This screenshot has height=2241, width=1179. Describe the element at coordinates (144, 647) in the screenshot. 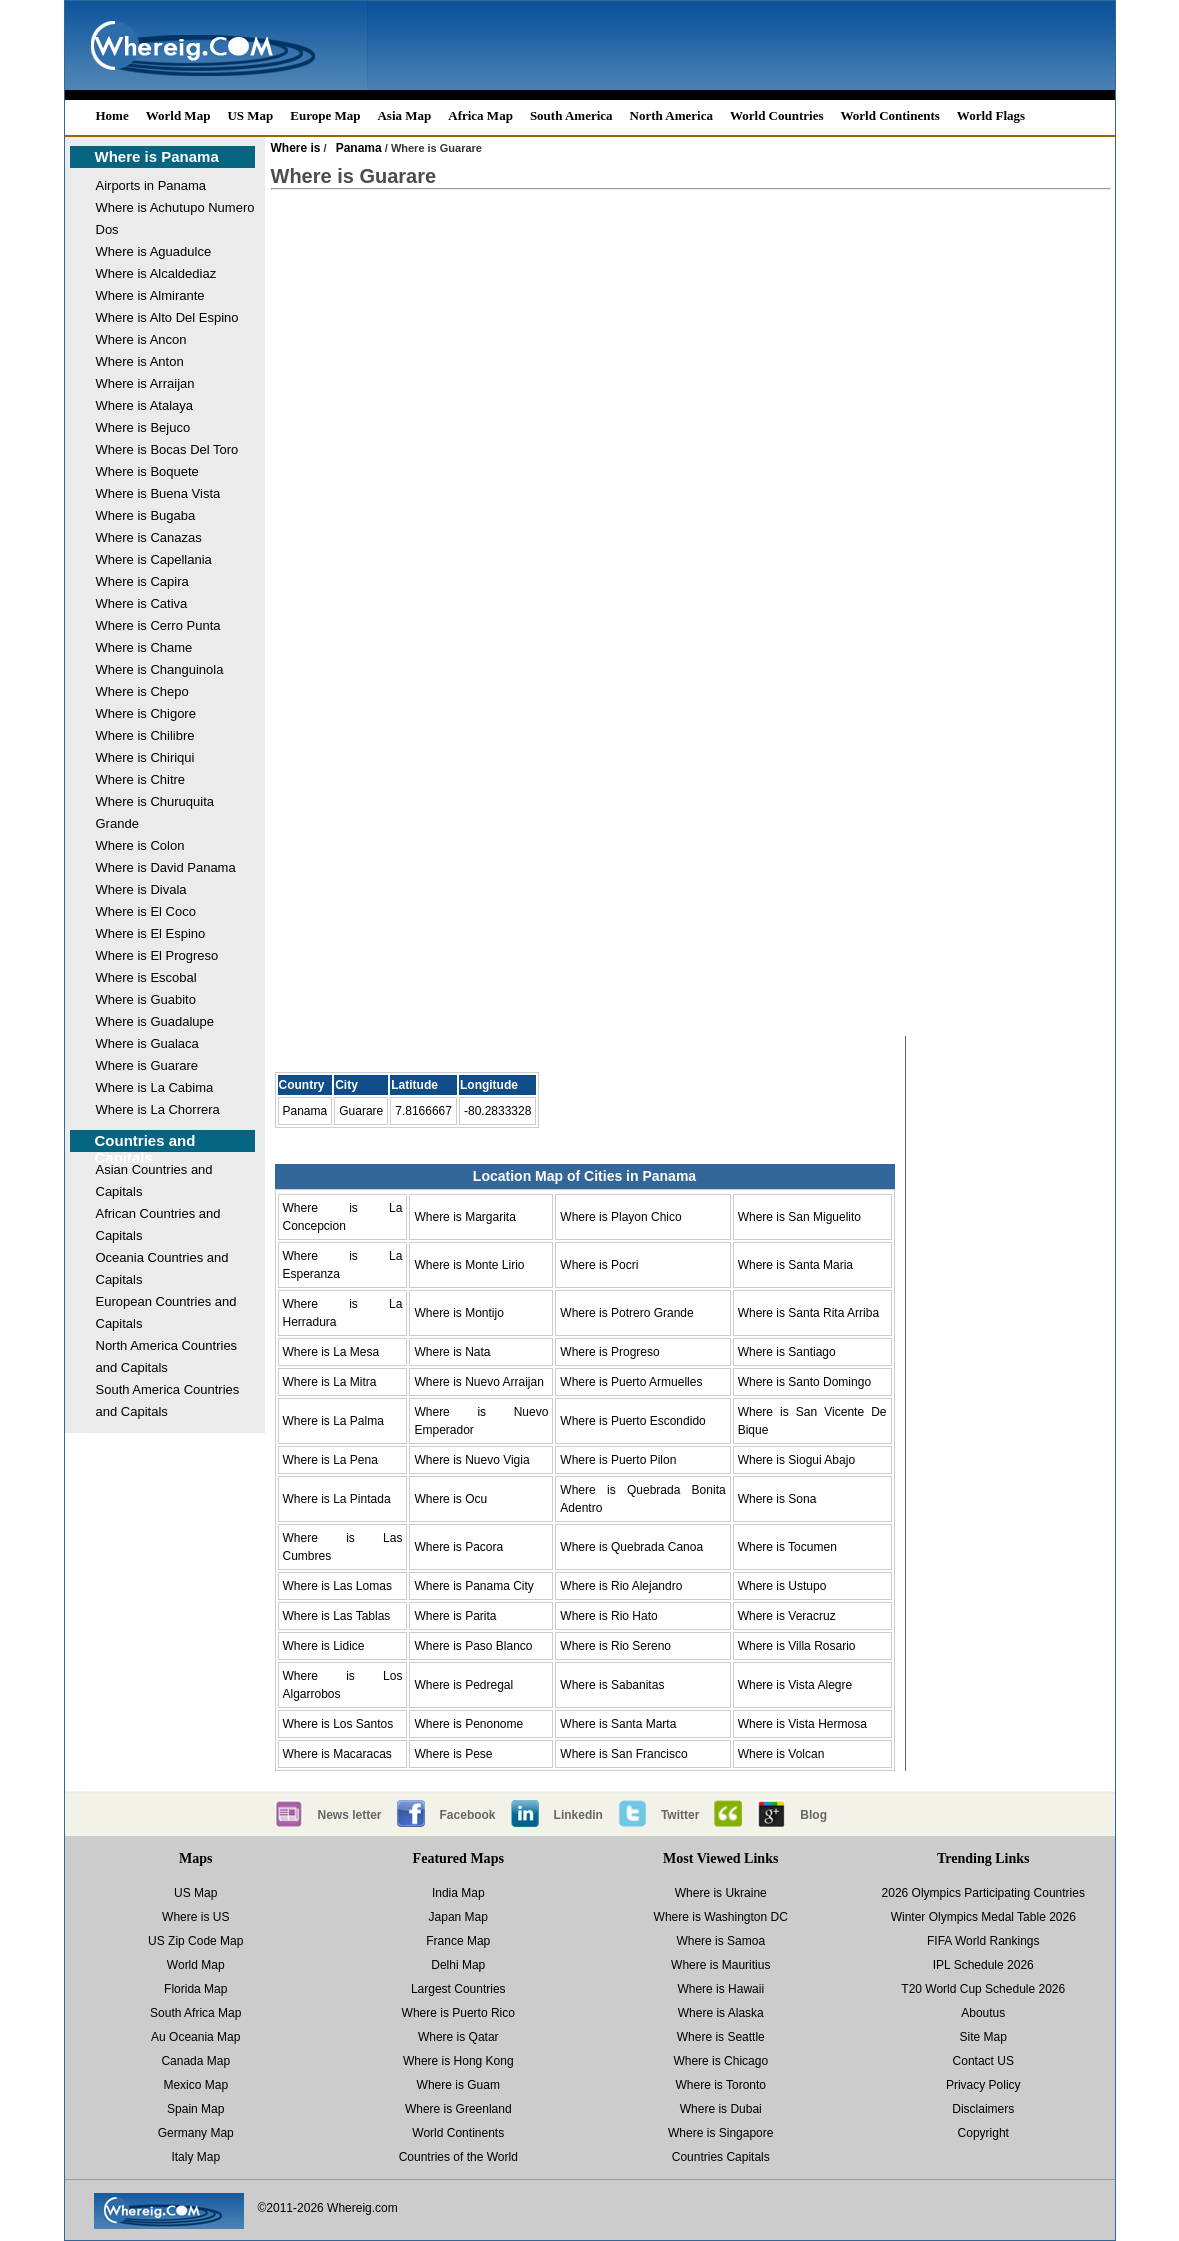

I see `Where is Chame` at that location.